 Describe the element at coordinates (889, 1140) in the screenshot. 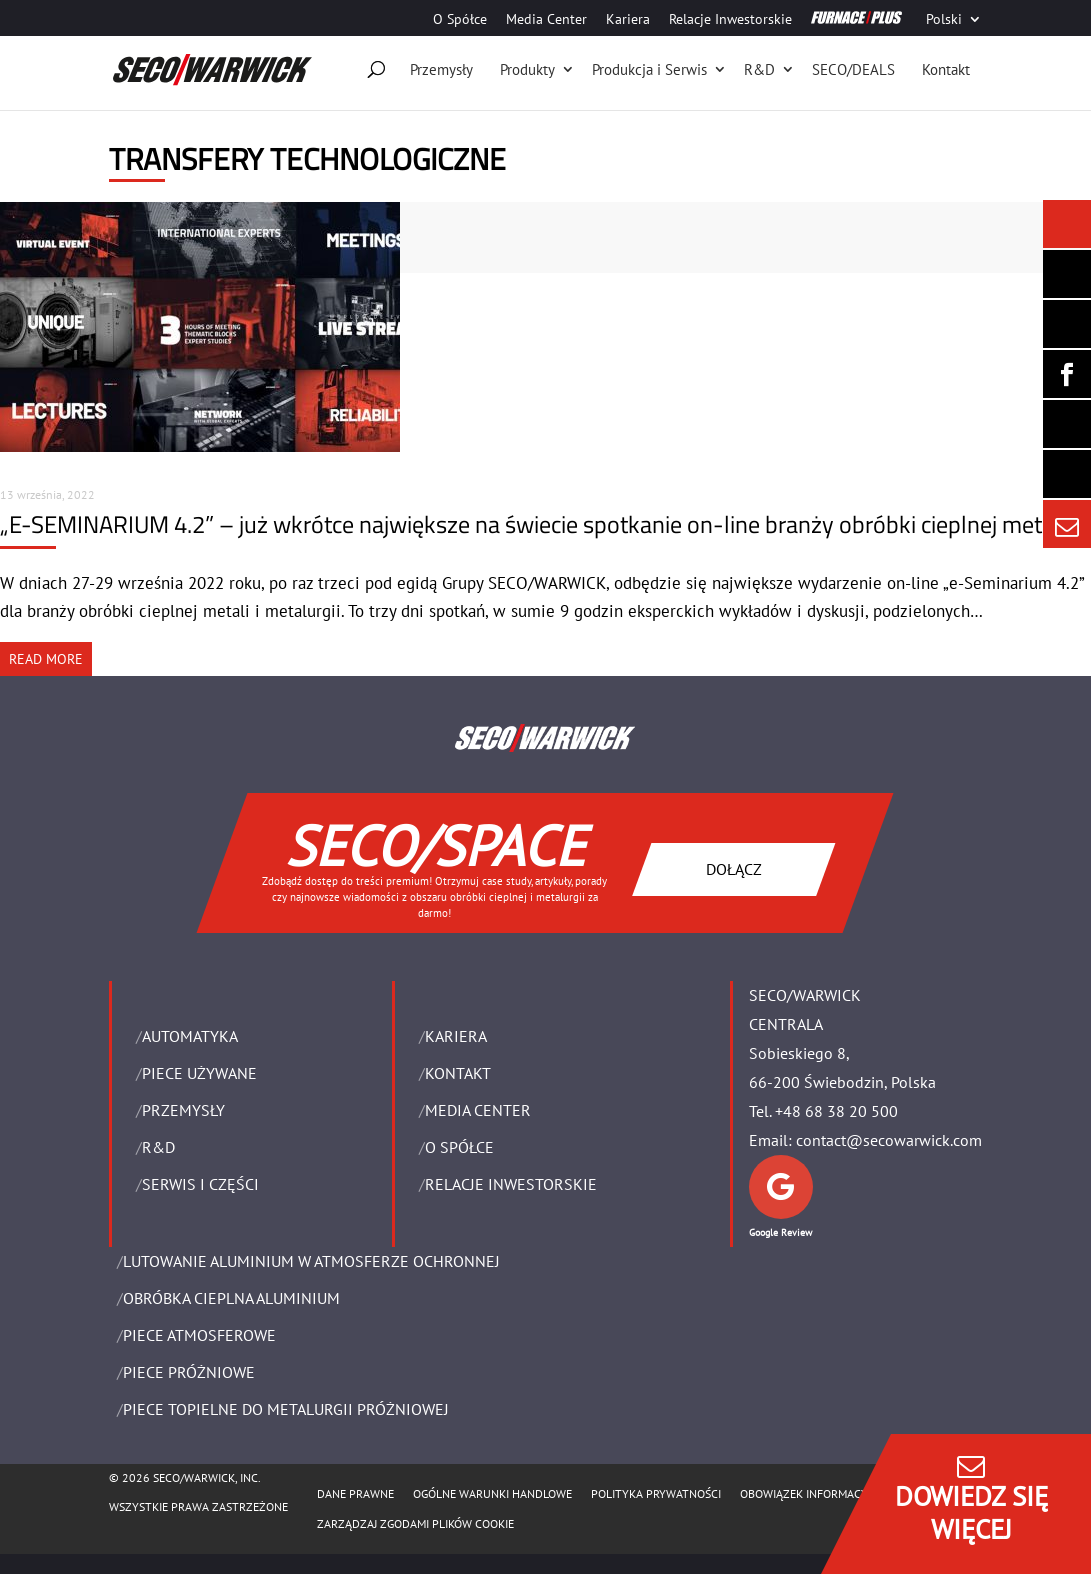

I see `contact@secowarwick.com` at that location.